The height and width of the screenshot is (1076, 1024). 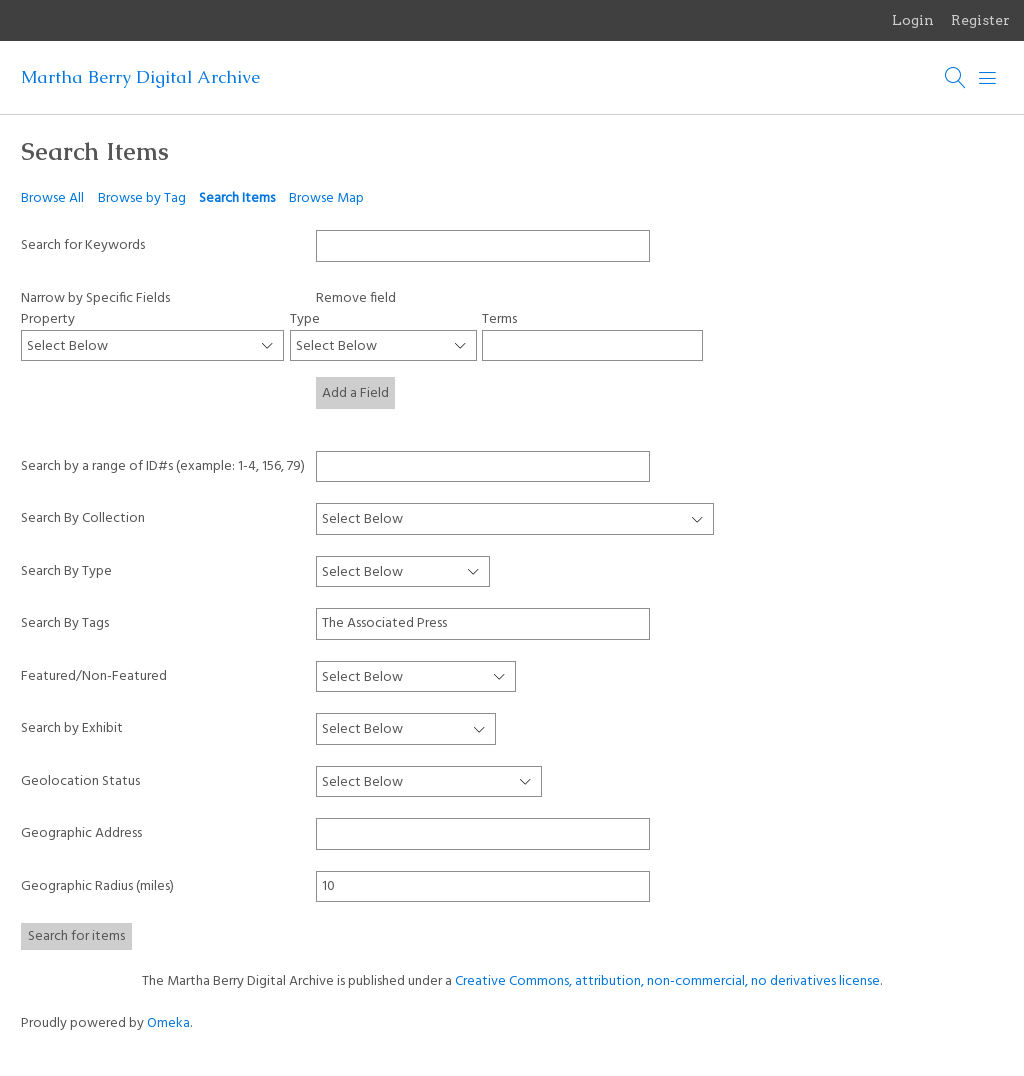 I want to click on Geographic Radius (miles), so click(x=97, y=886).